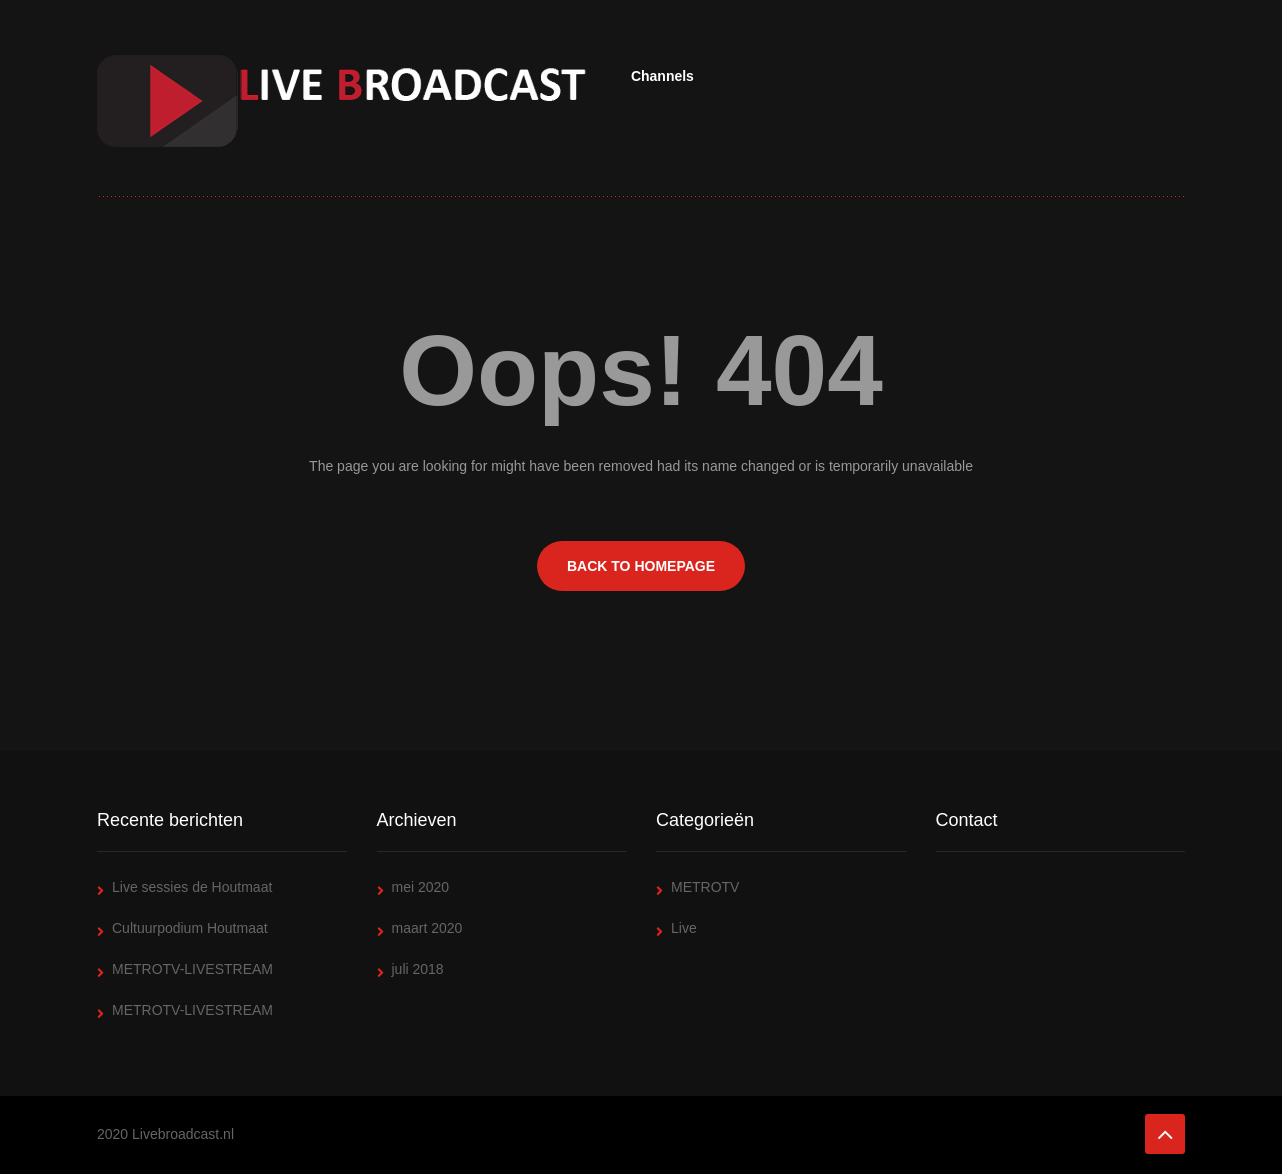 The image size is (1282, 1174). Describe the element at coordinates (427, 928) in the screenshot. I see `maart 2020` at that location.